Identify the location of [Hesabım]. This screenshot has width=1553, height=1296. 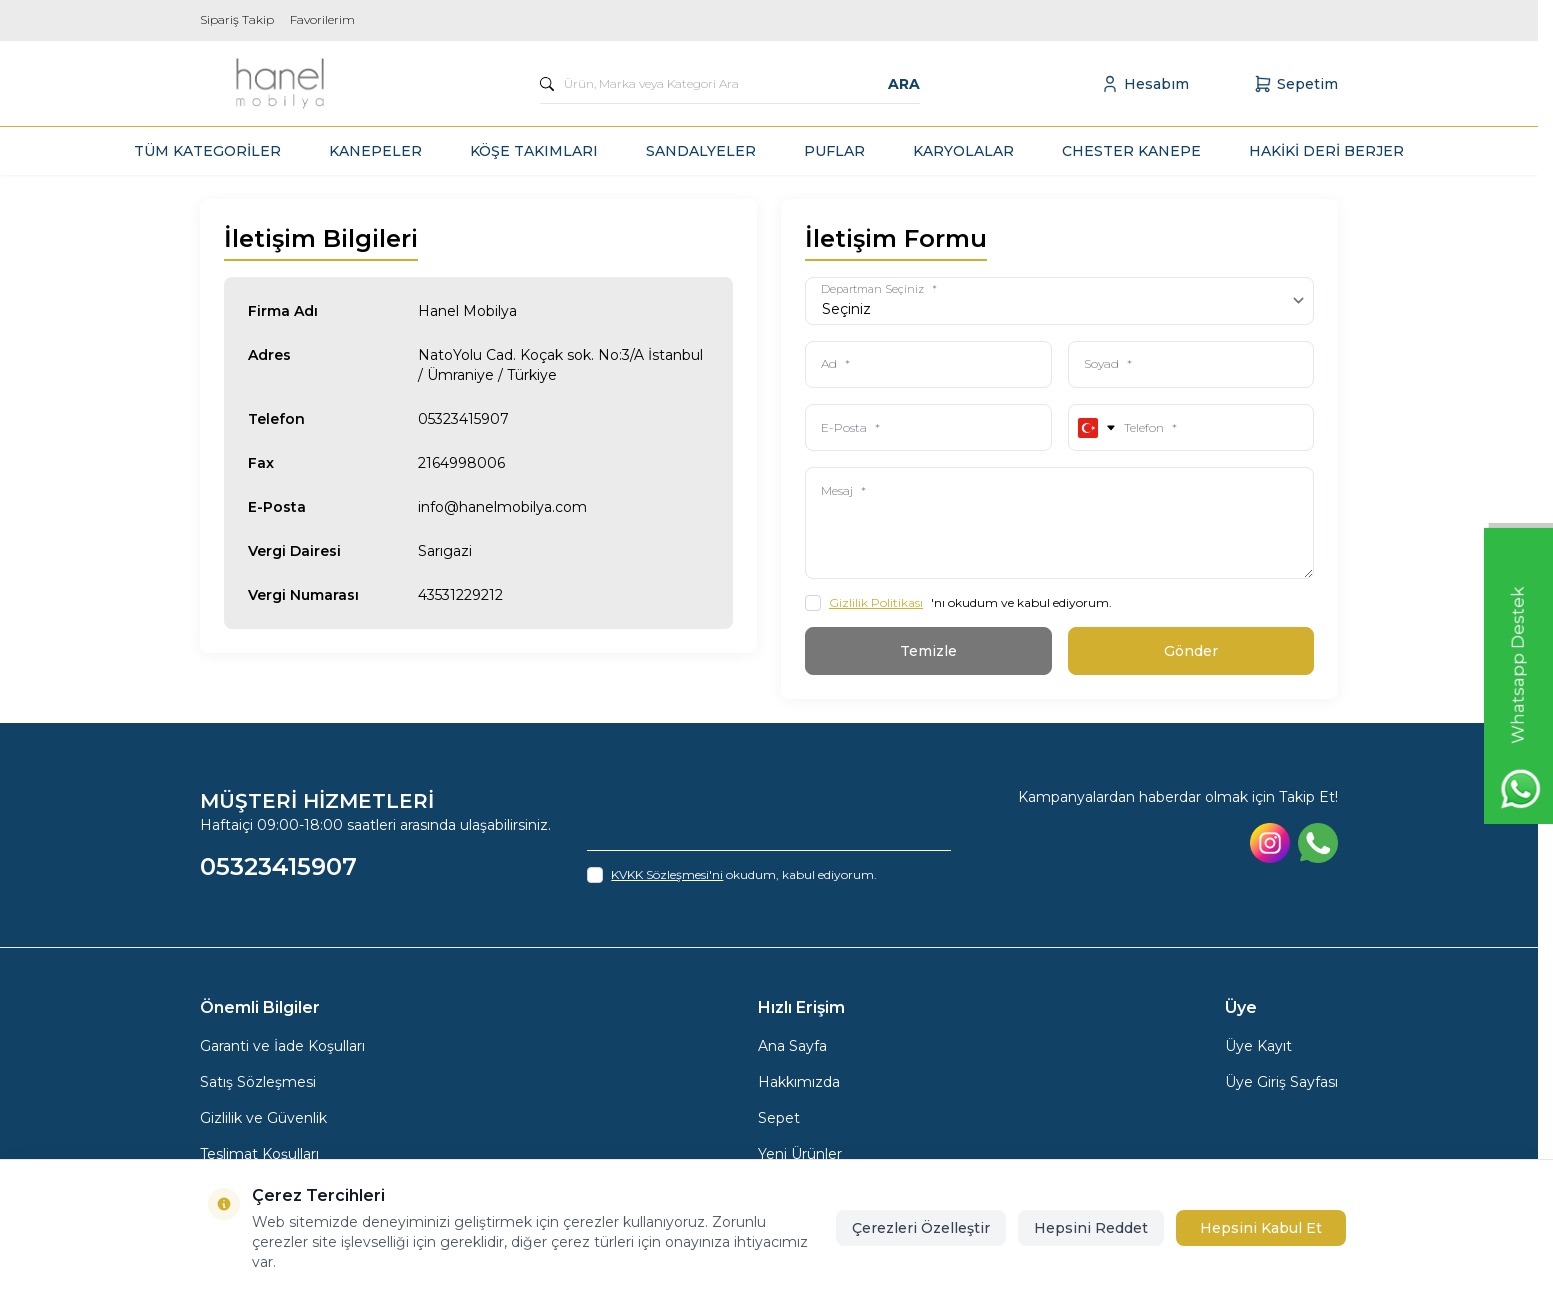
(1144, 84).